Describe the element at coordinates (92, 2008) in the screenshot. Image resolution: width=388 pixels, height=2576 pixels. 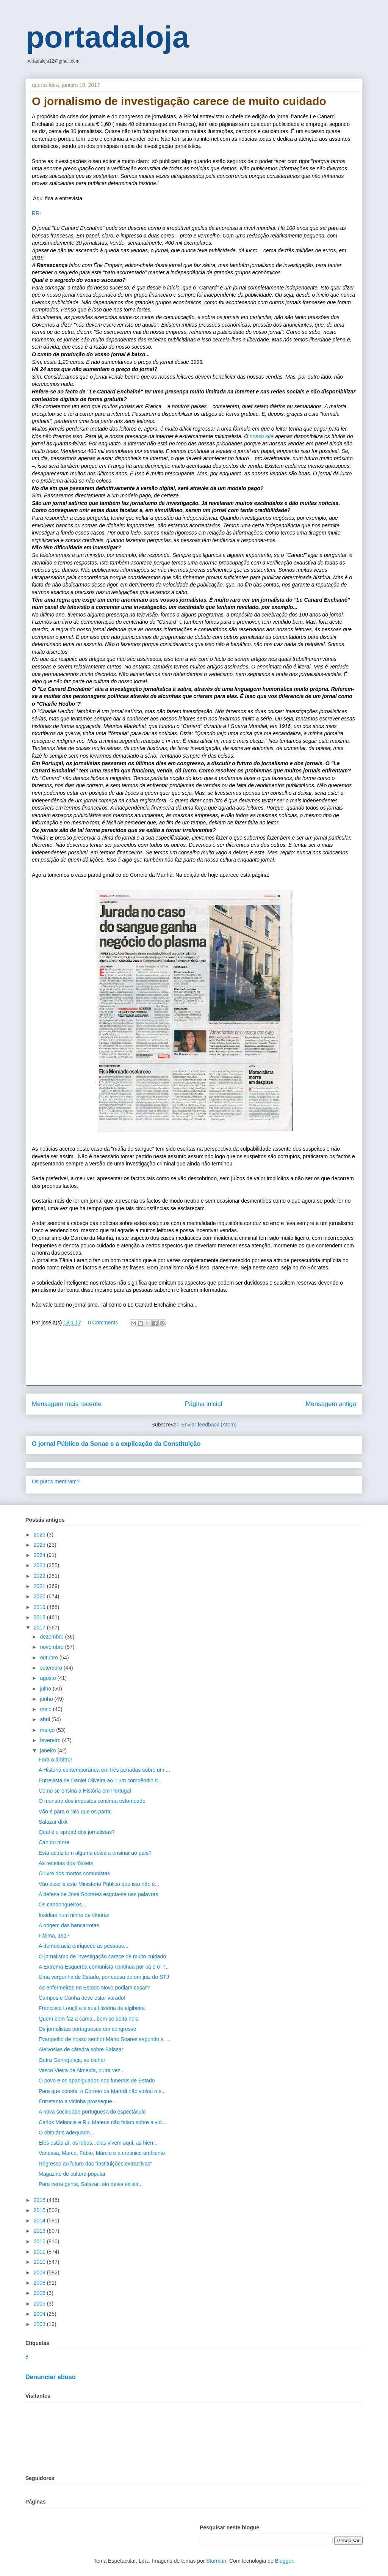
I see `Francisco Louçã e a sua História de algibeira` at that location.